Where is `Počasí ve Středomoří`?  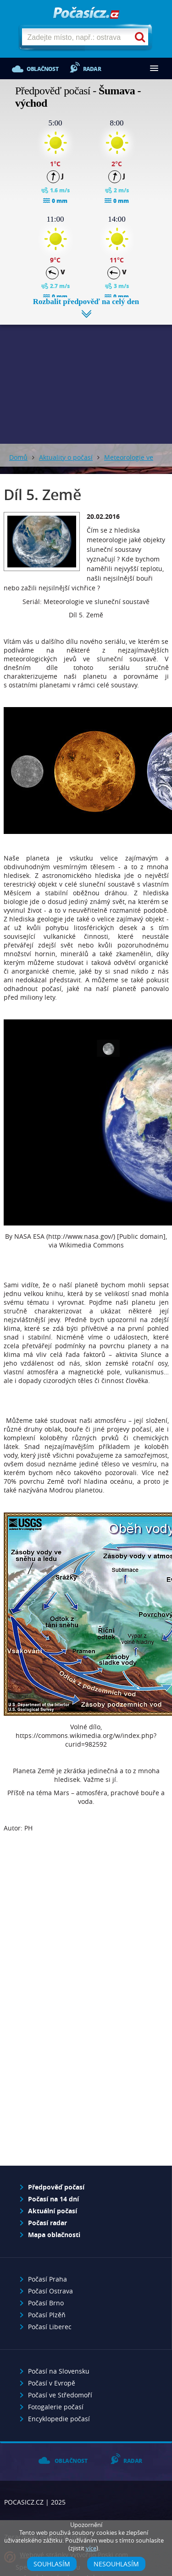
Počasí ve Středomoří is located at coordinates (60, 2395).